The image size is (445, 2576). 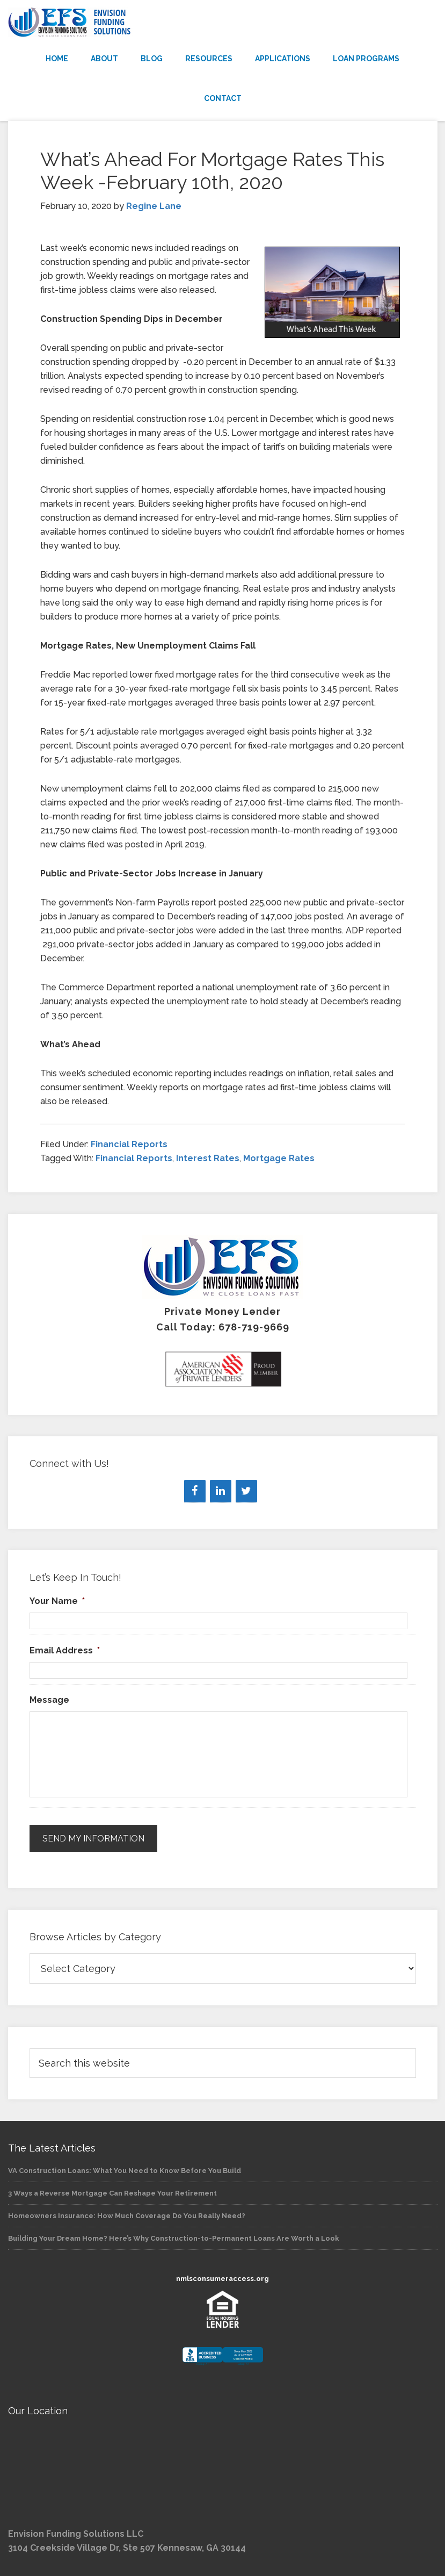 What do you see at coordinates (124, 2170) in the screenshot?
I see `VA Construction Loans: What You Need to Know Before You Build` at bounding box center [124, 2170].